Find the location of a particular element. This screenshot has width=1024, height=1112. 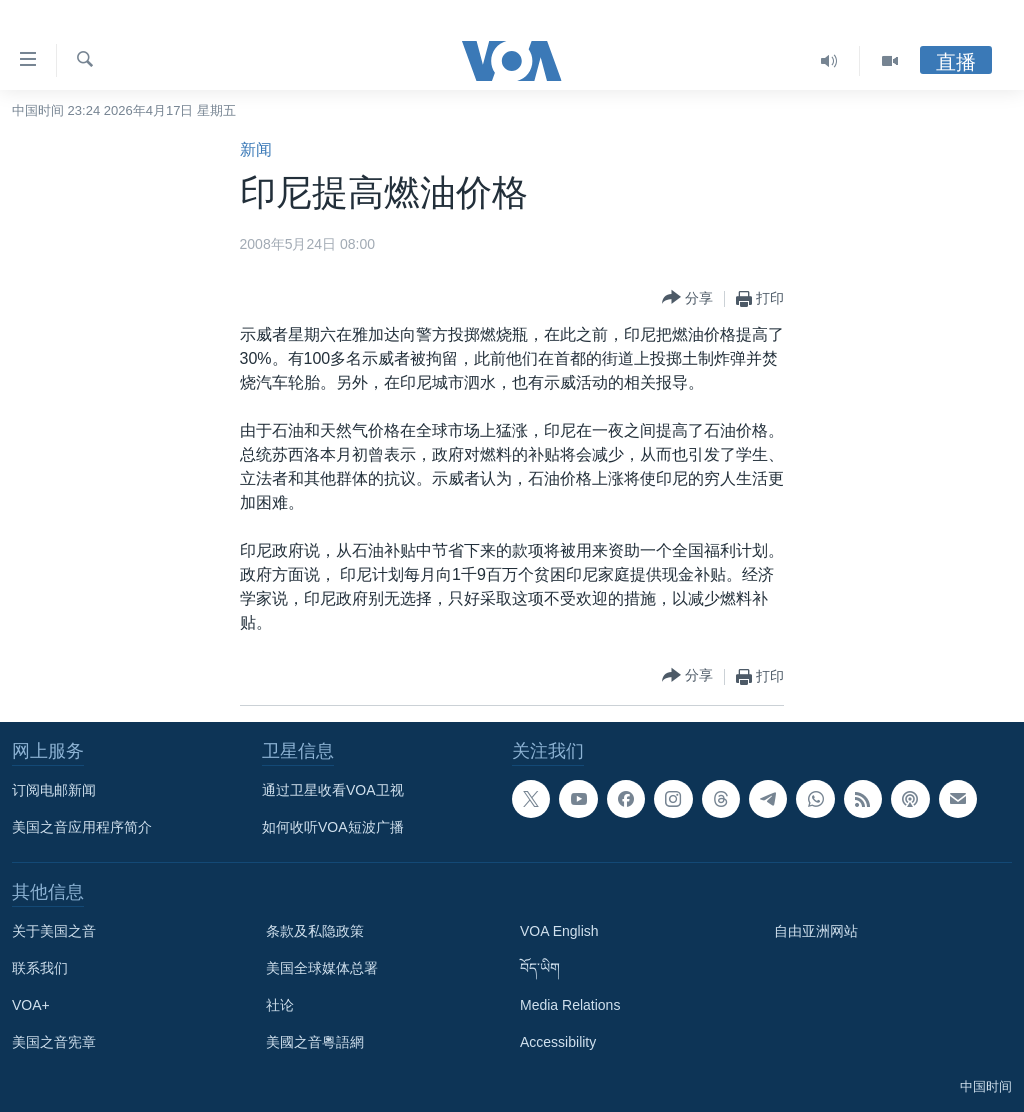

Media Relations is located at coordinates (570, 1005).